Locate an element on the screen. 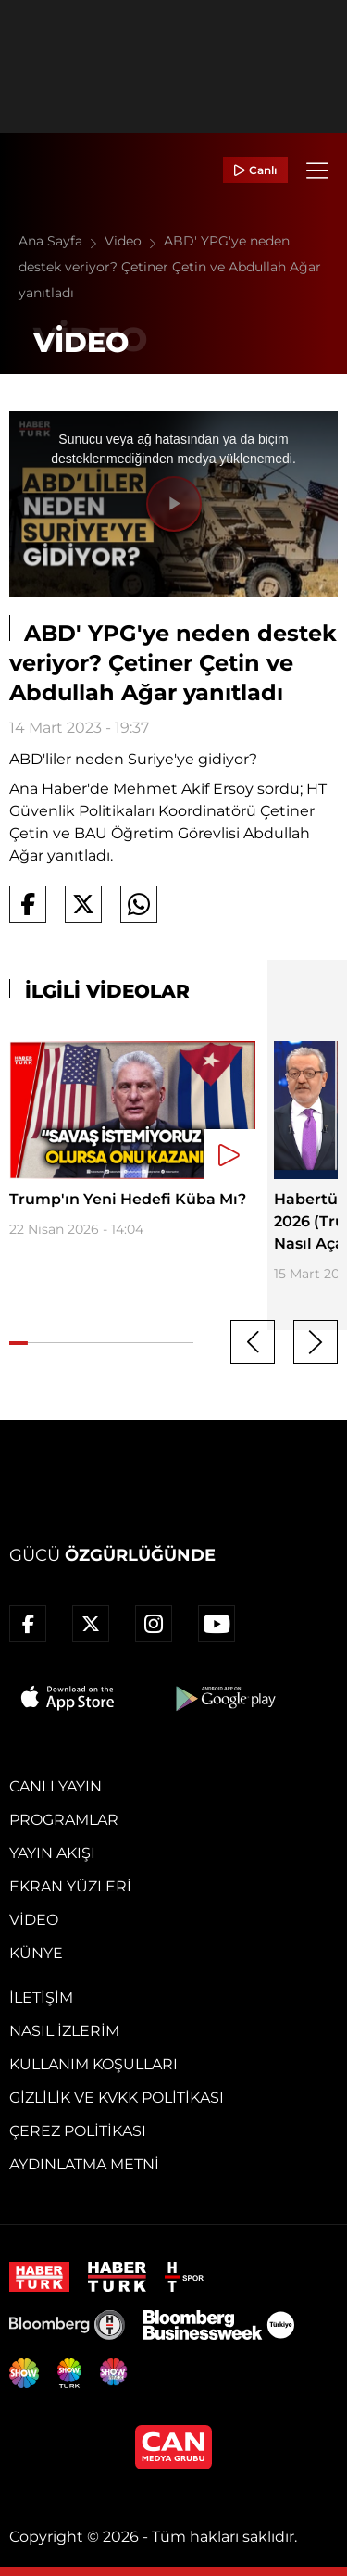  Çerez Politikası is located at coordinates (77, 2131).